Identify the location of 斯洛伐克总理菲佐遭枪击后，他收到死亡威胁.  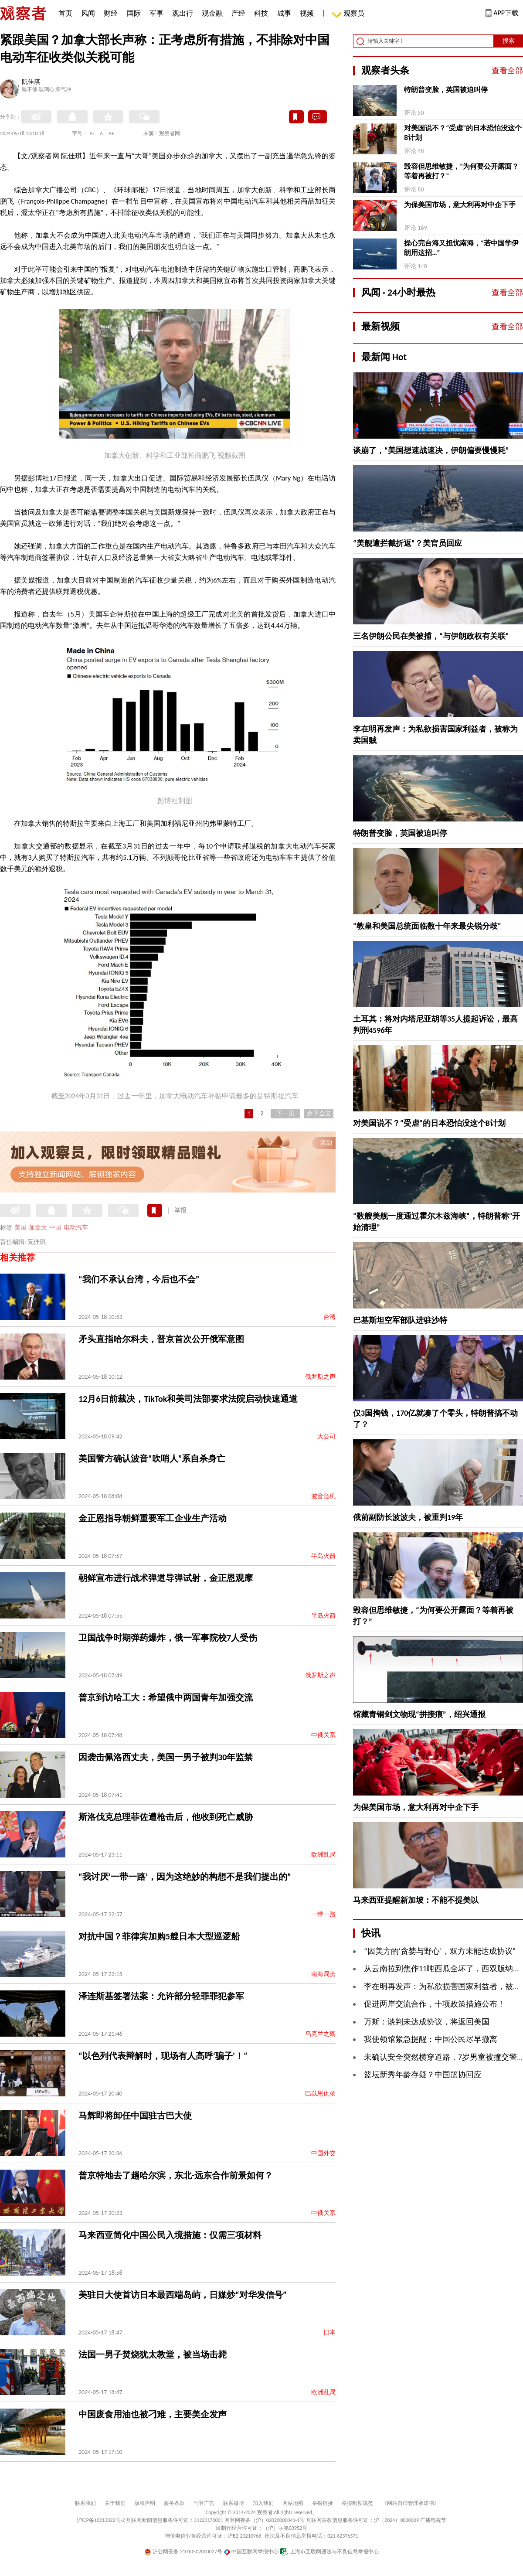
(165, 1817).